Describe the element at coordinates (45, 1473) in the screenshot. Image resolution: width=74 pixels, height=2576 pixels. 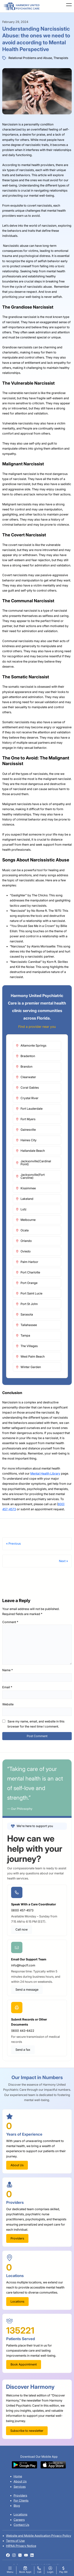
I see `Mental Health Library` at that location.